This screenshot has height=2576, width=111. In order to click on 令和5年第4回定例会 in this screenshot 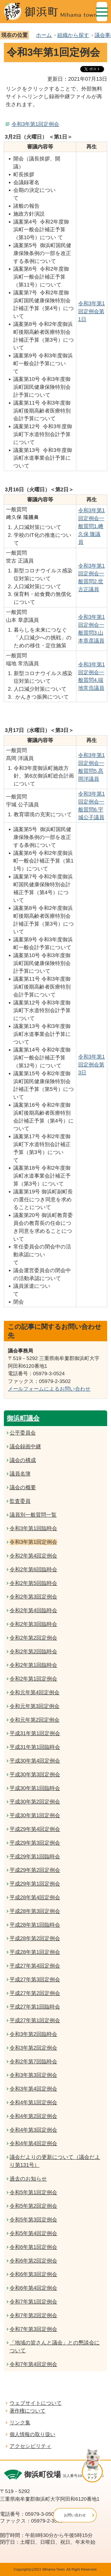, I will do `click(33, 2233)`.